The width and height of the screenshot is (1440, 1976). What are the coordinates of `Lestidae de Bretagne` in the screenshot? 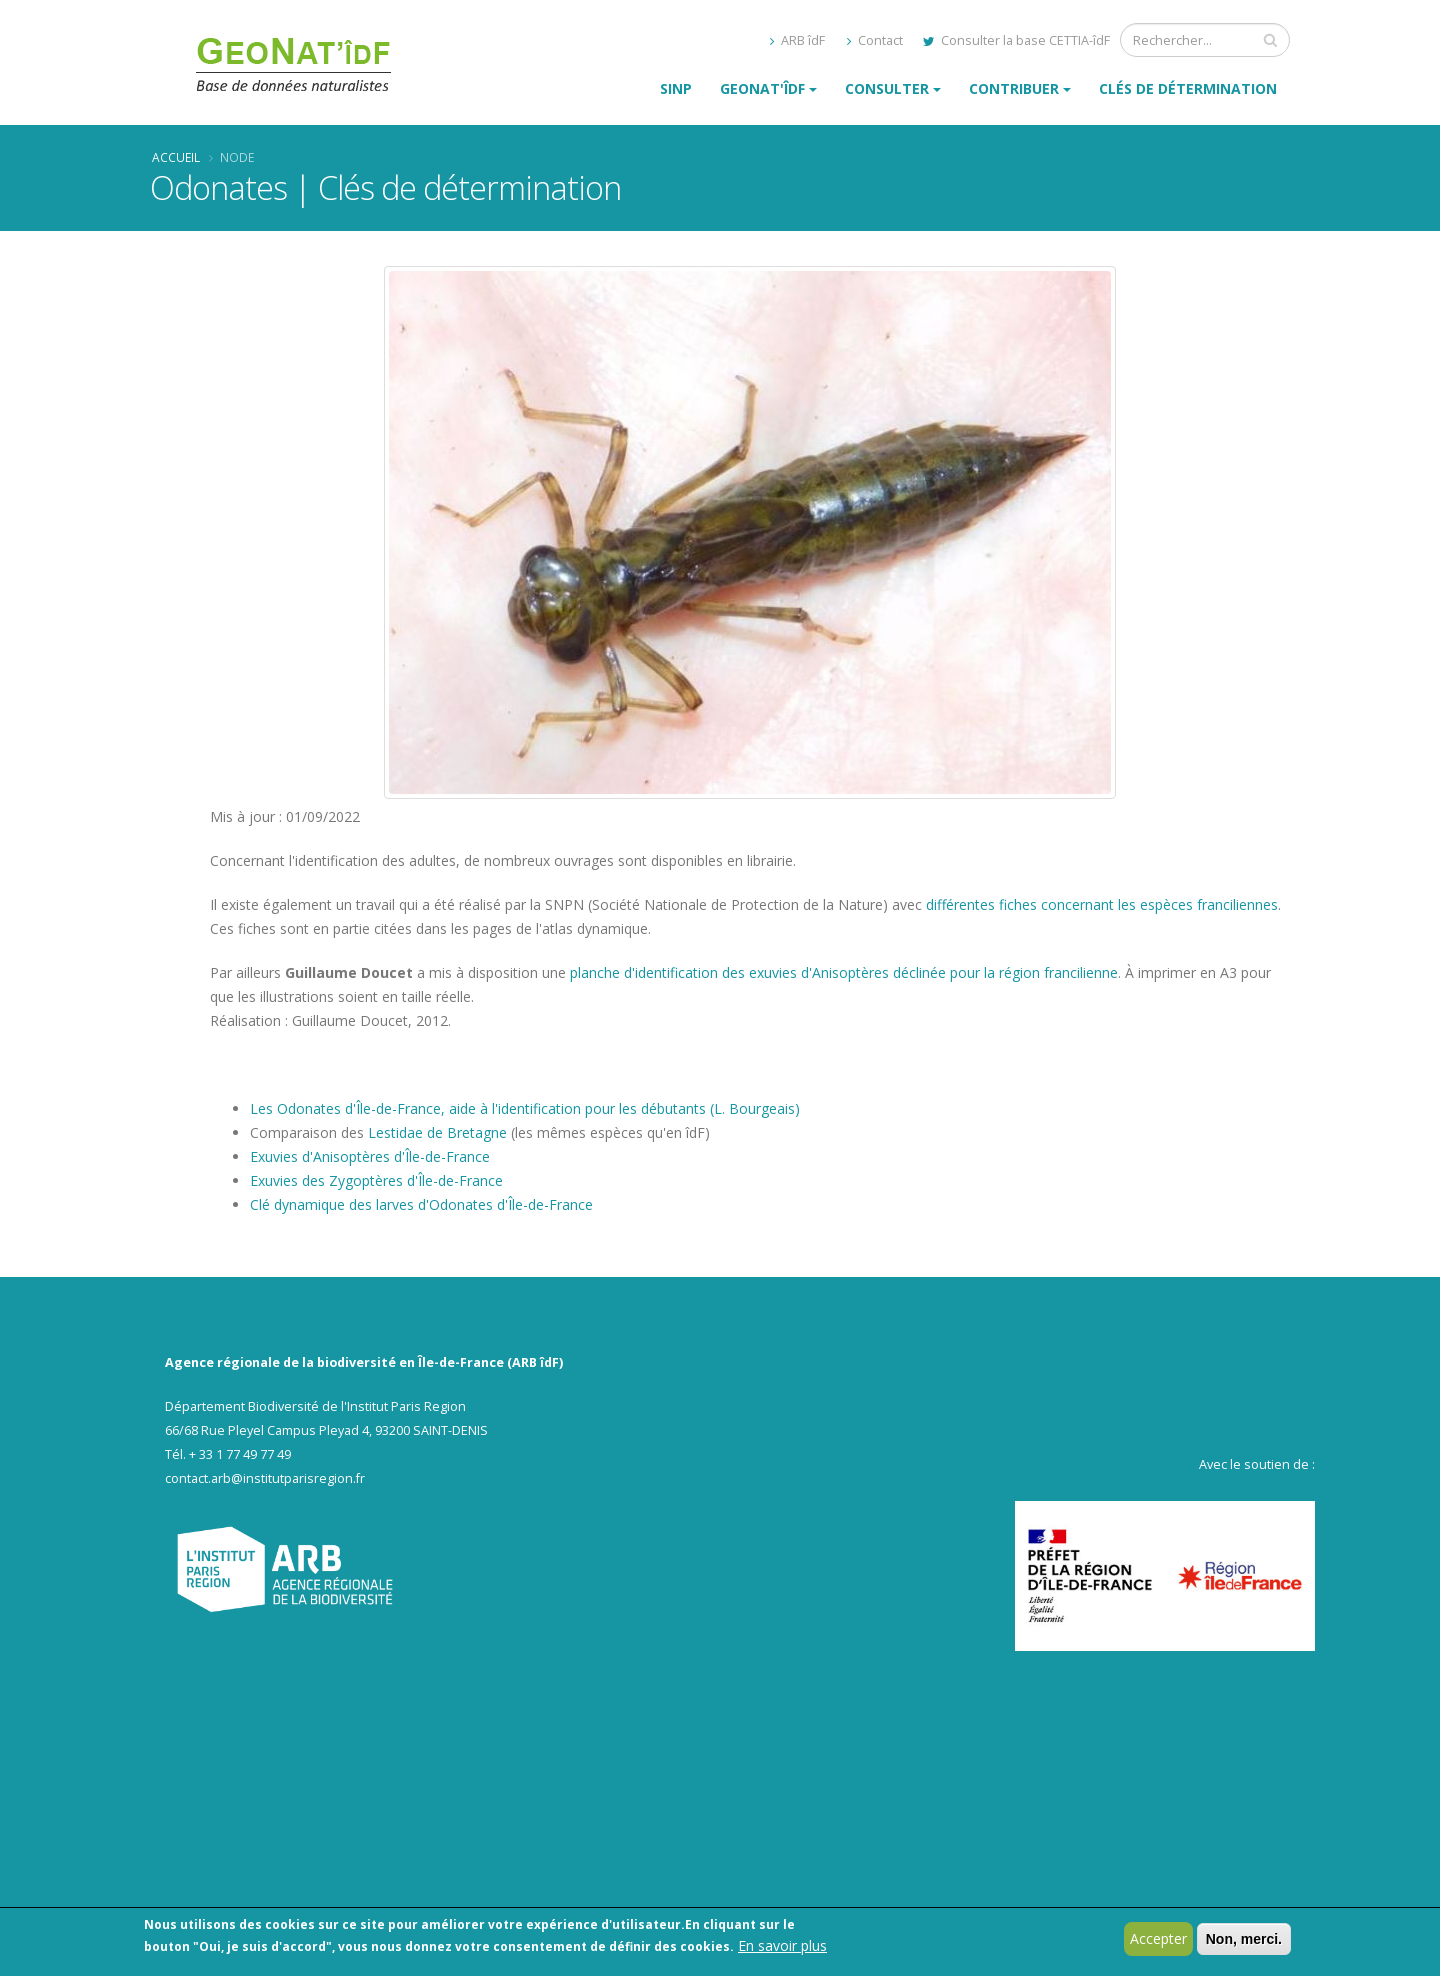 It's located at (437, 1132).